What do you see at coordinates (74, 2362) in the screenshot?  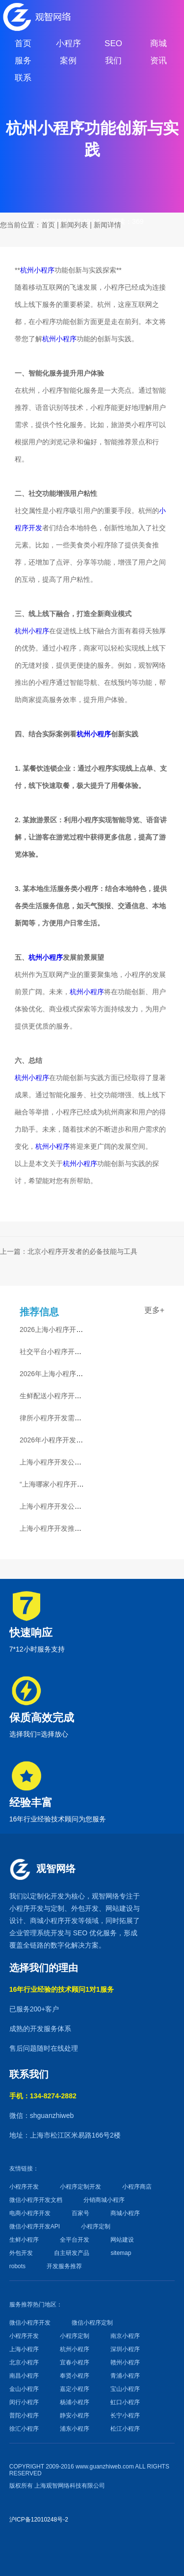 I see `宜春小程序` at bounding box center [74, 2362].